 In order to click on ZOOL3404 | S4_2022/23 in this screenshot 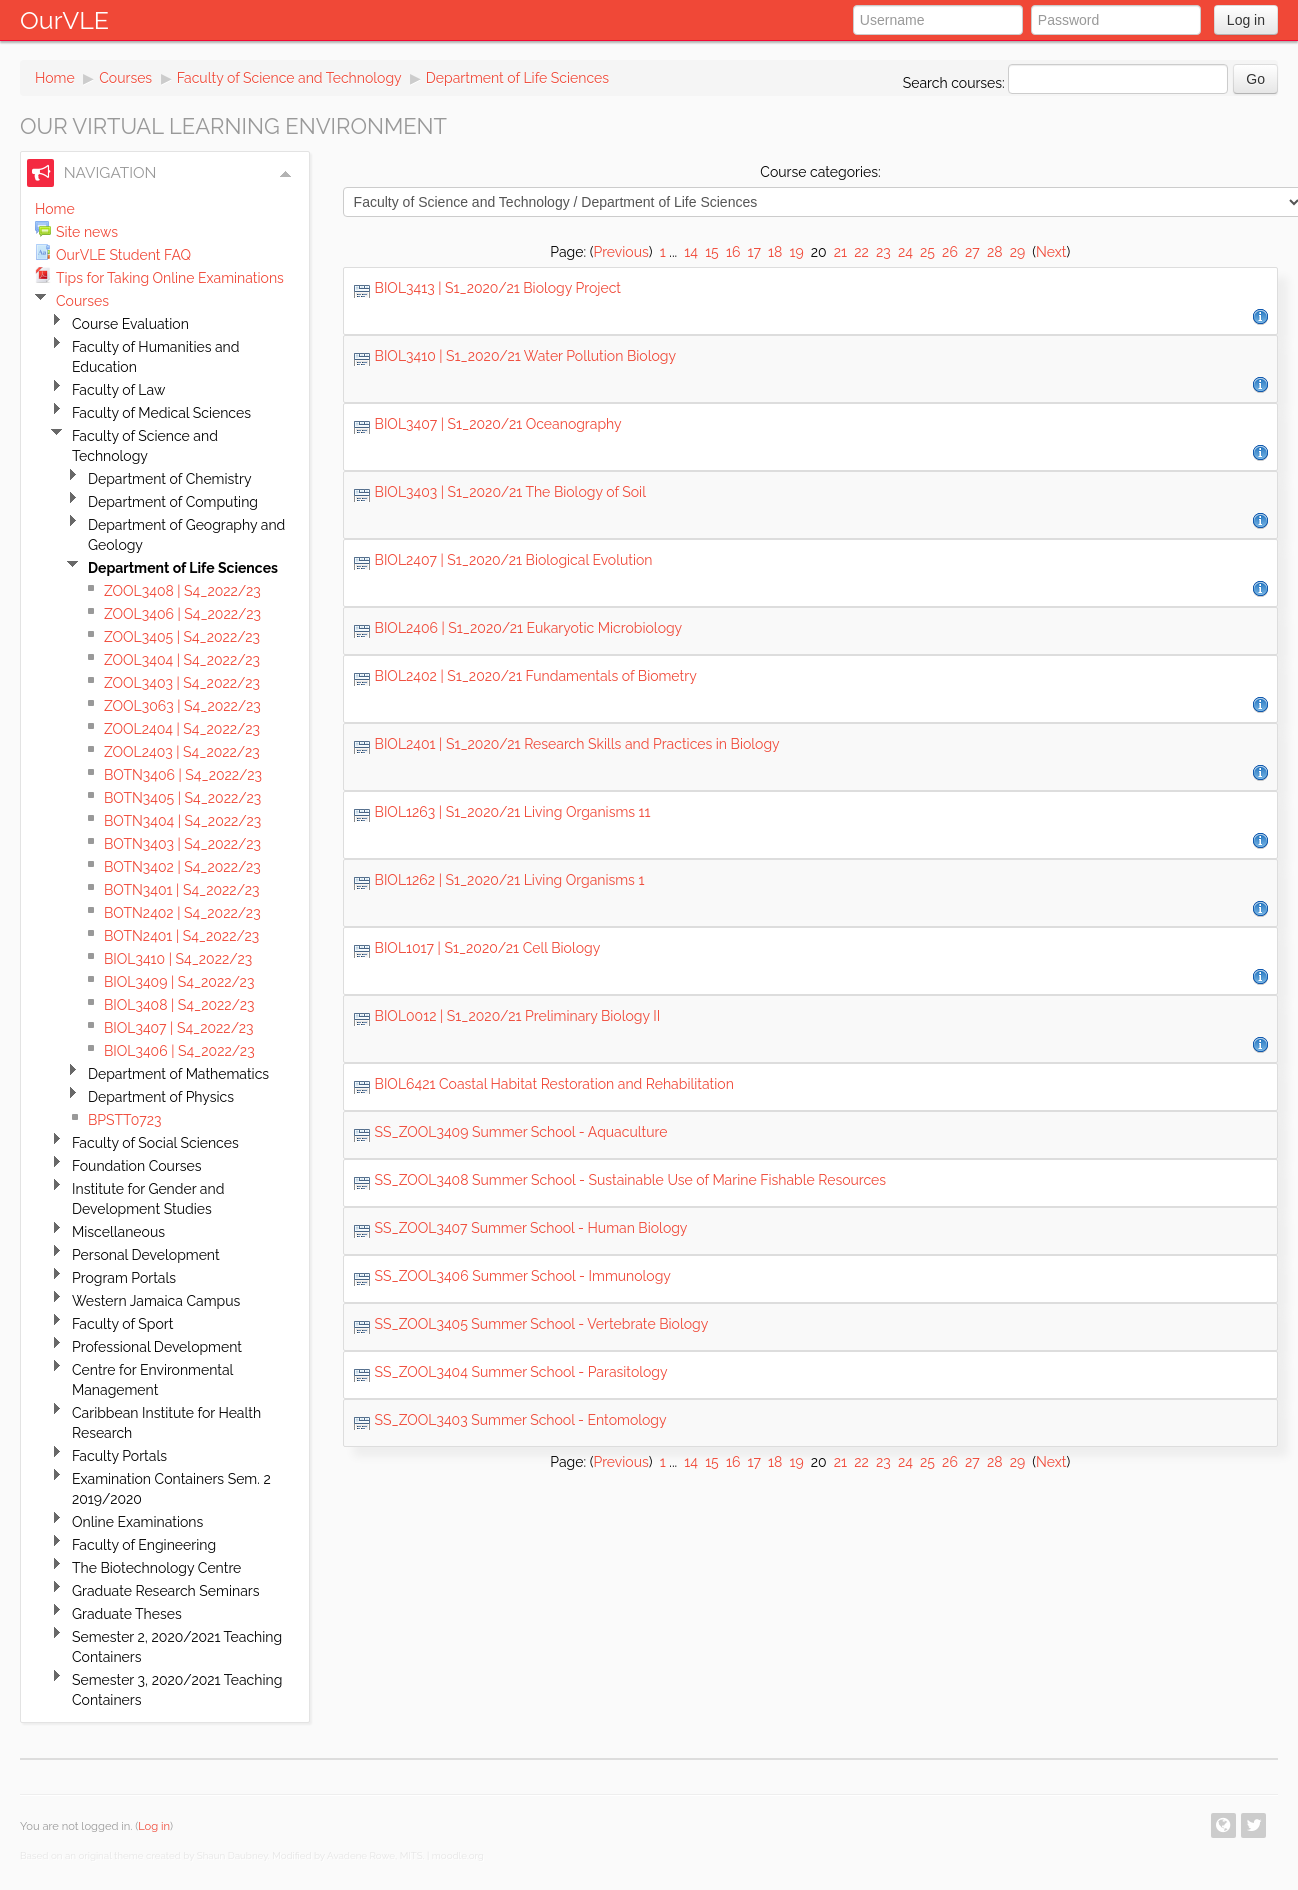, I will do `click(182, 660)`.